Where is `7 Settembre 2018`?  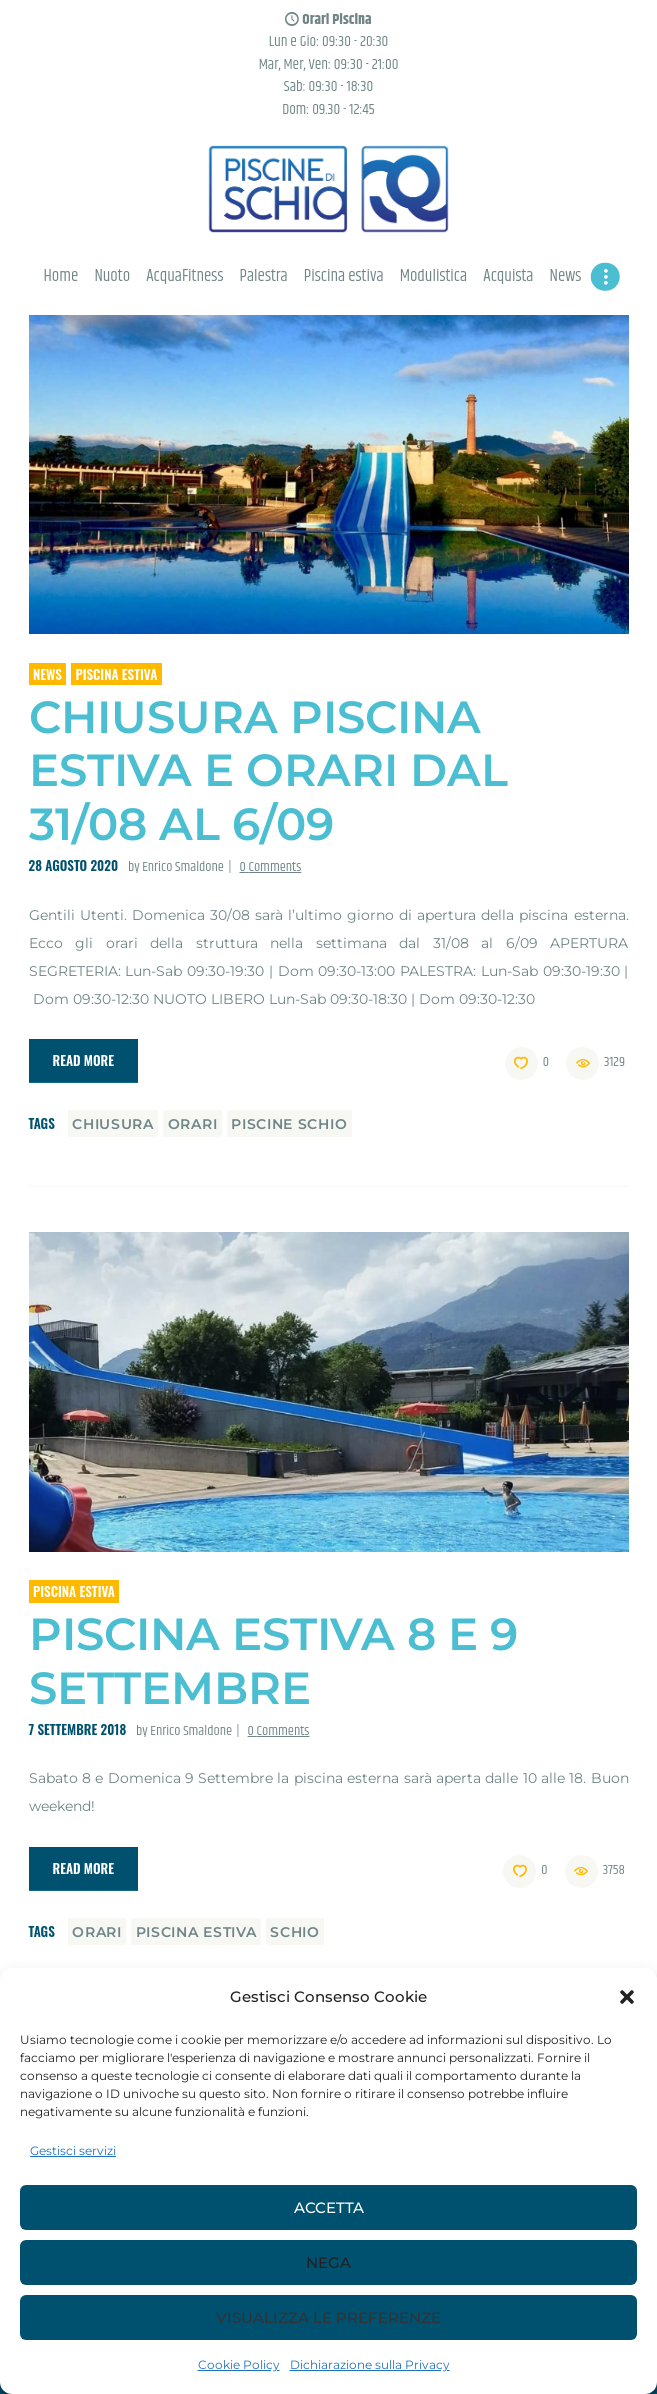 7 Settembre 2018 is located at coordinates (78, 1729).